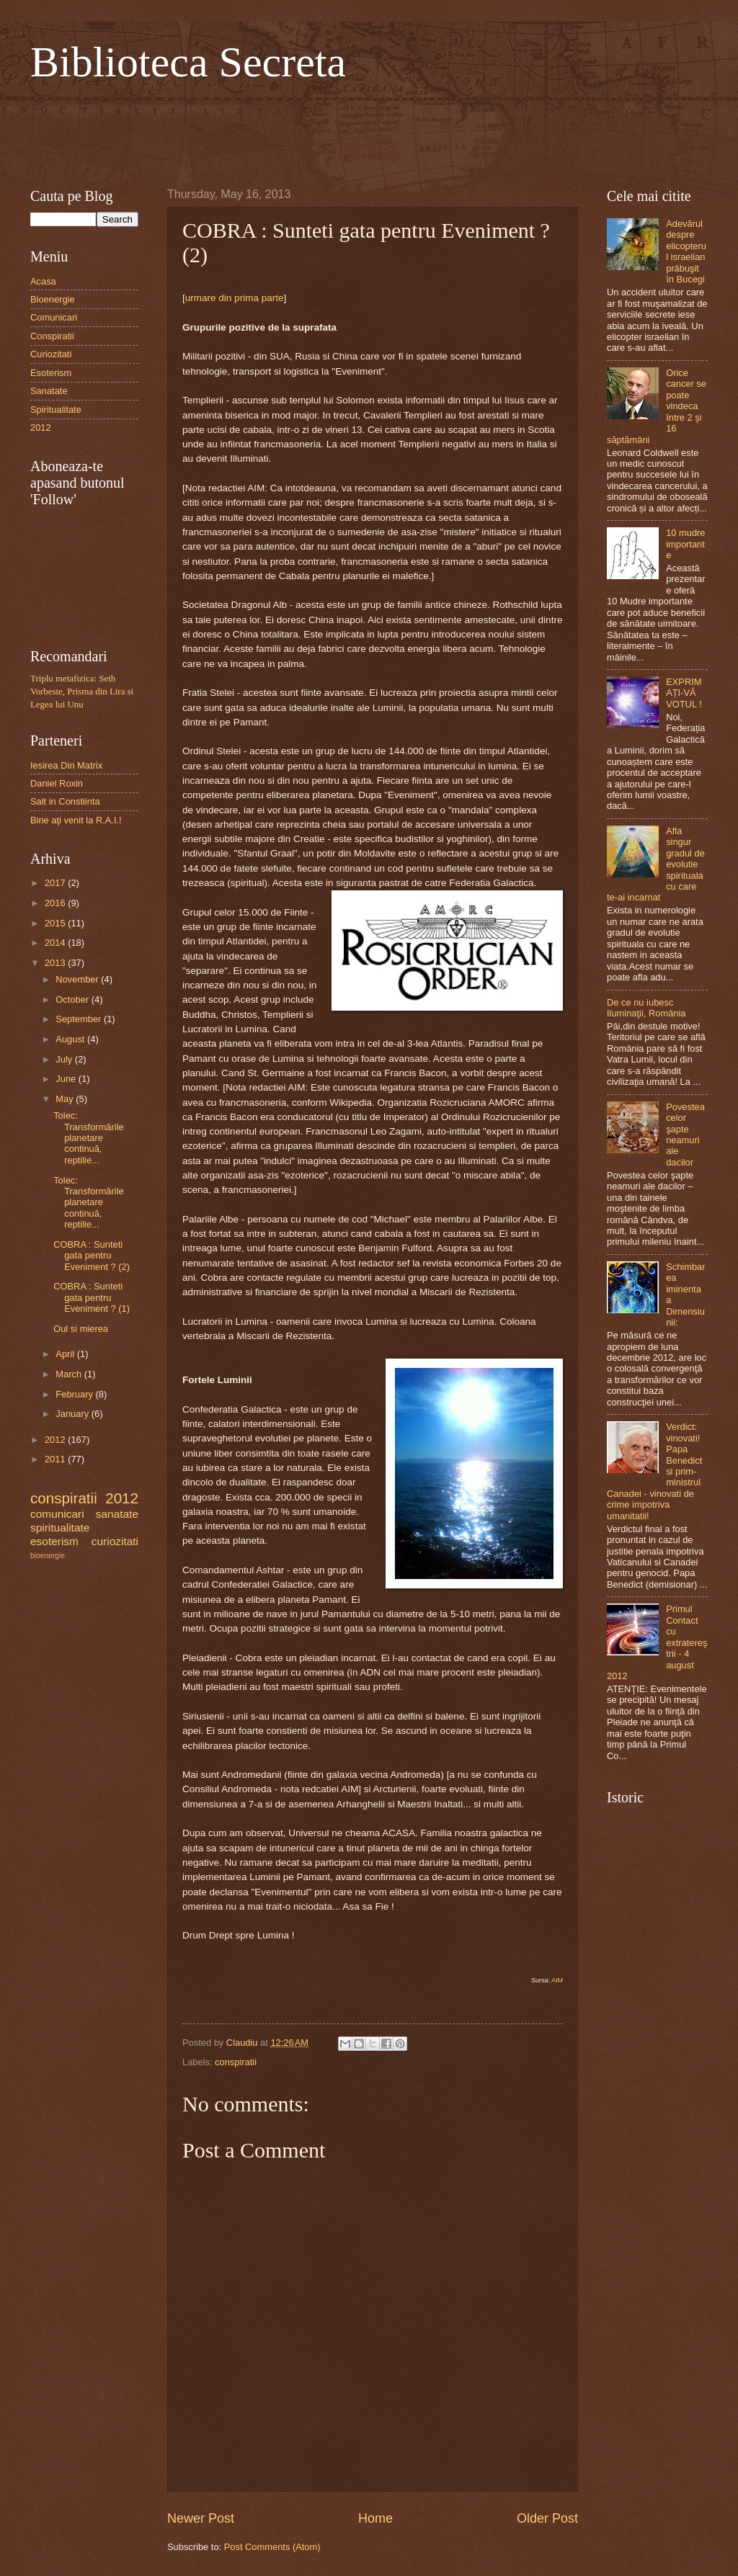 The image size is (738, 2576). What do you see at coordinates (56, 942) in the screenshot?
I see `2014` at bounding box center [56, 942].